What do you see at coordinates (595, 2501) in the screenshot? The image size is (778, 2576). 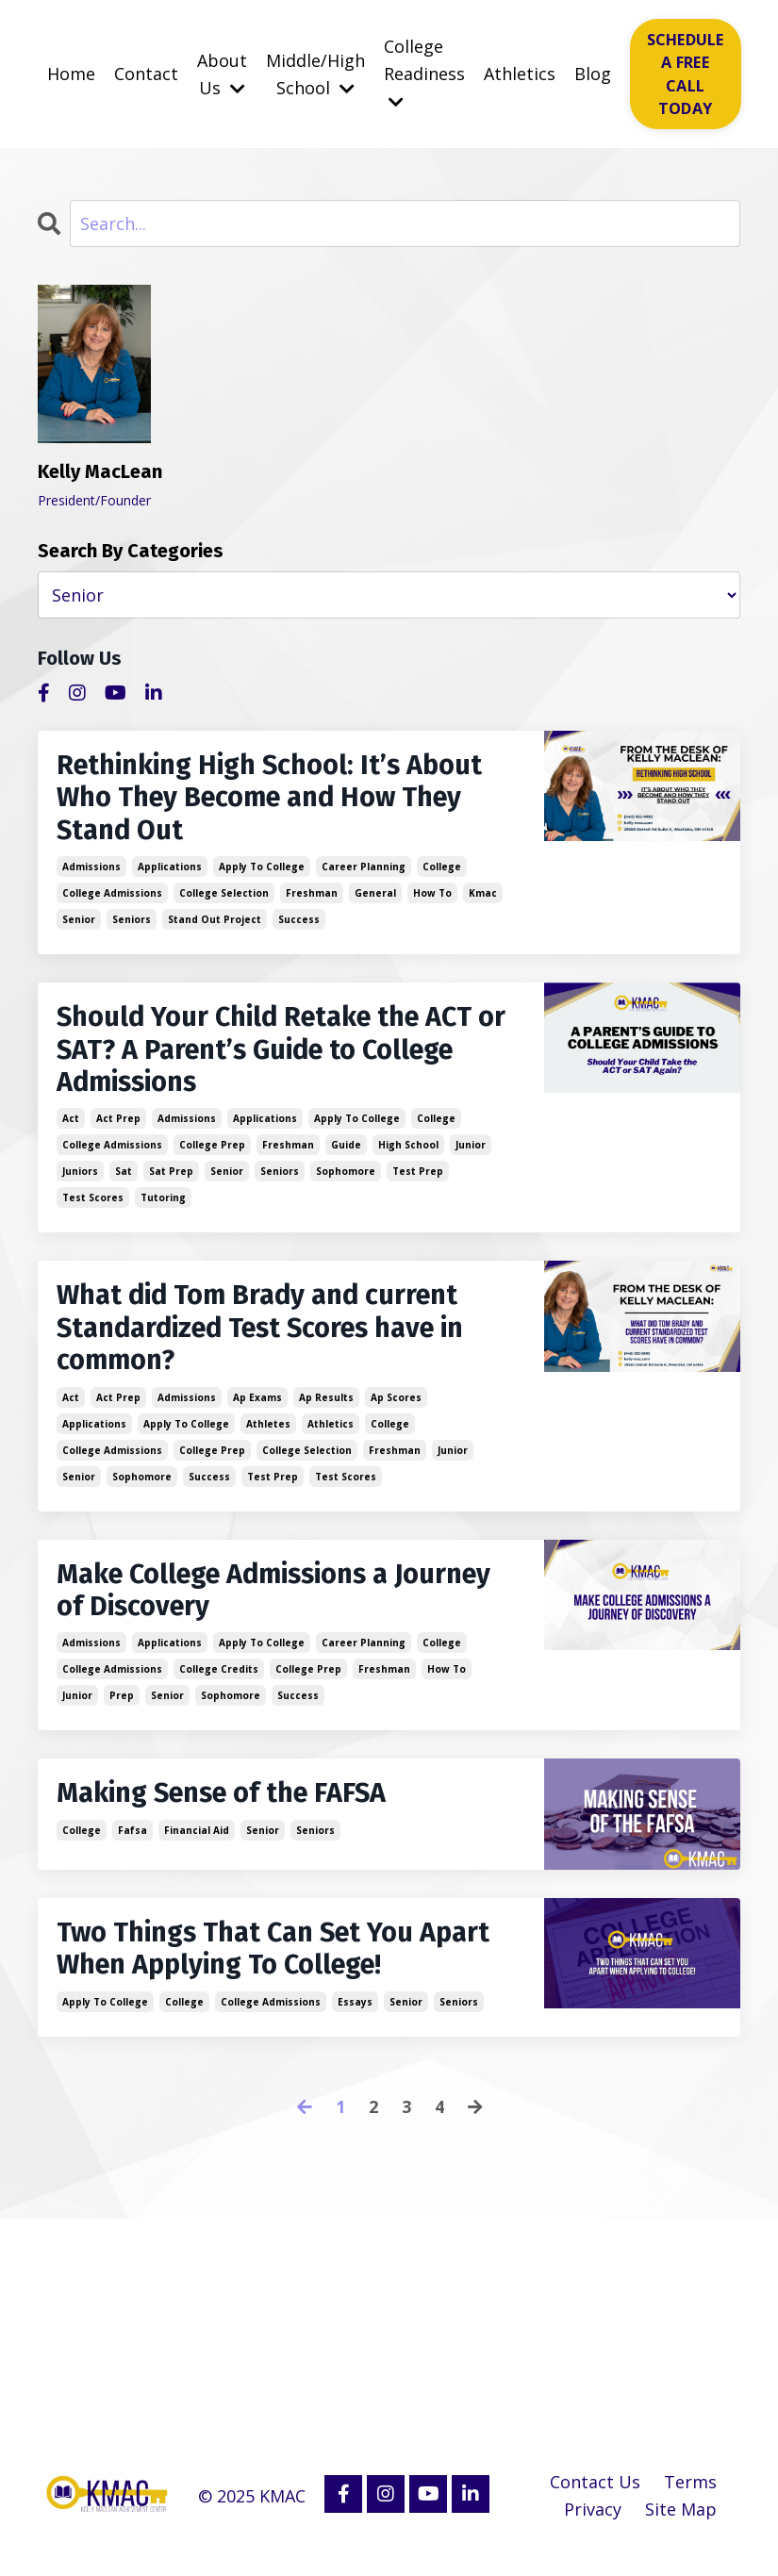 I see `Contact Us` at bounding box center [595, 2501].